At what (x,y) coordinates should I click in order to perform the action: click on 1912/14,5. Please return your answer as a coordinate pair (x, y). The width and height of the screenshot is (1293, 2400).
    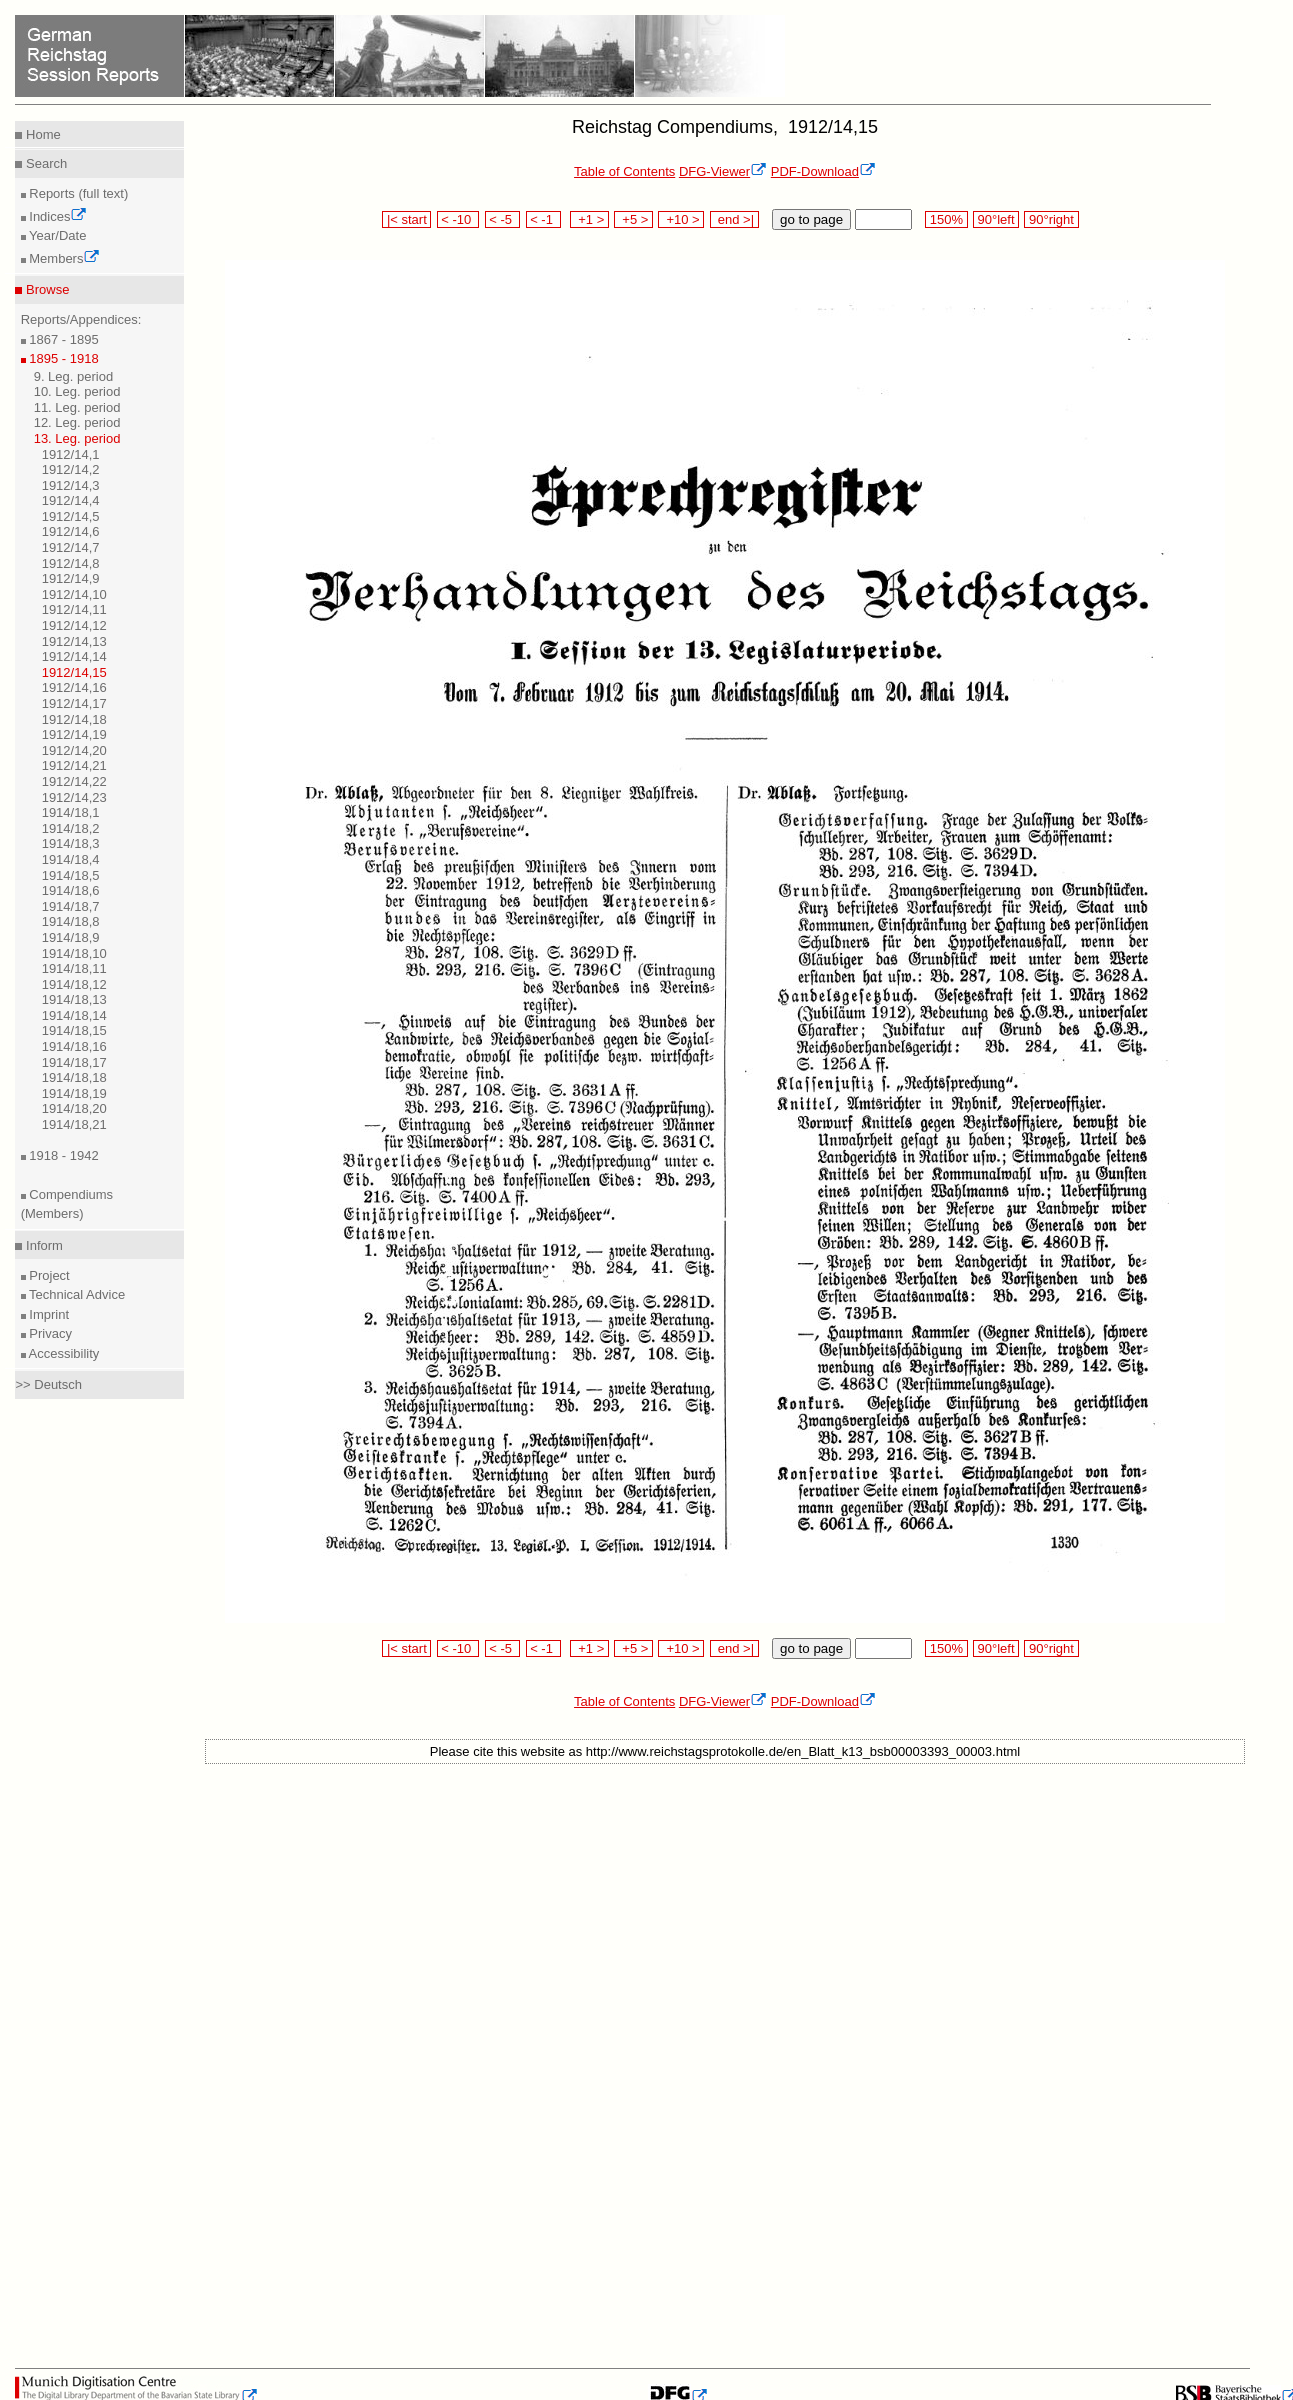
    Looking at the image, I should click on (71, 516).